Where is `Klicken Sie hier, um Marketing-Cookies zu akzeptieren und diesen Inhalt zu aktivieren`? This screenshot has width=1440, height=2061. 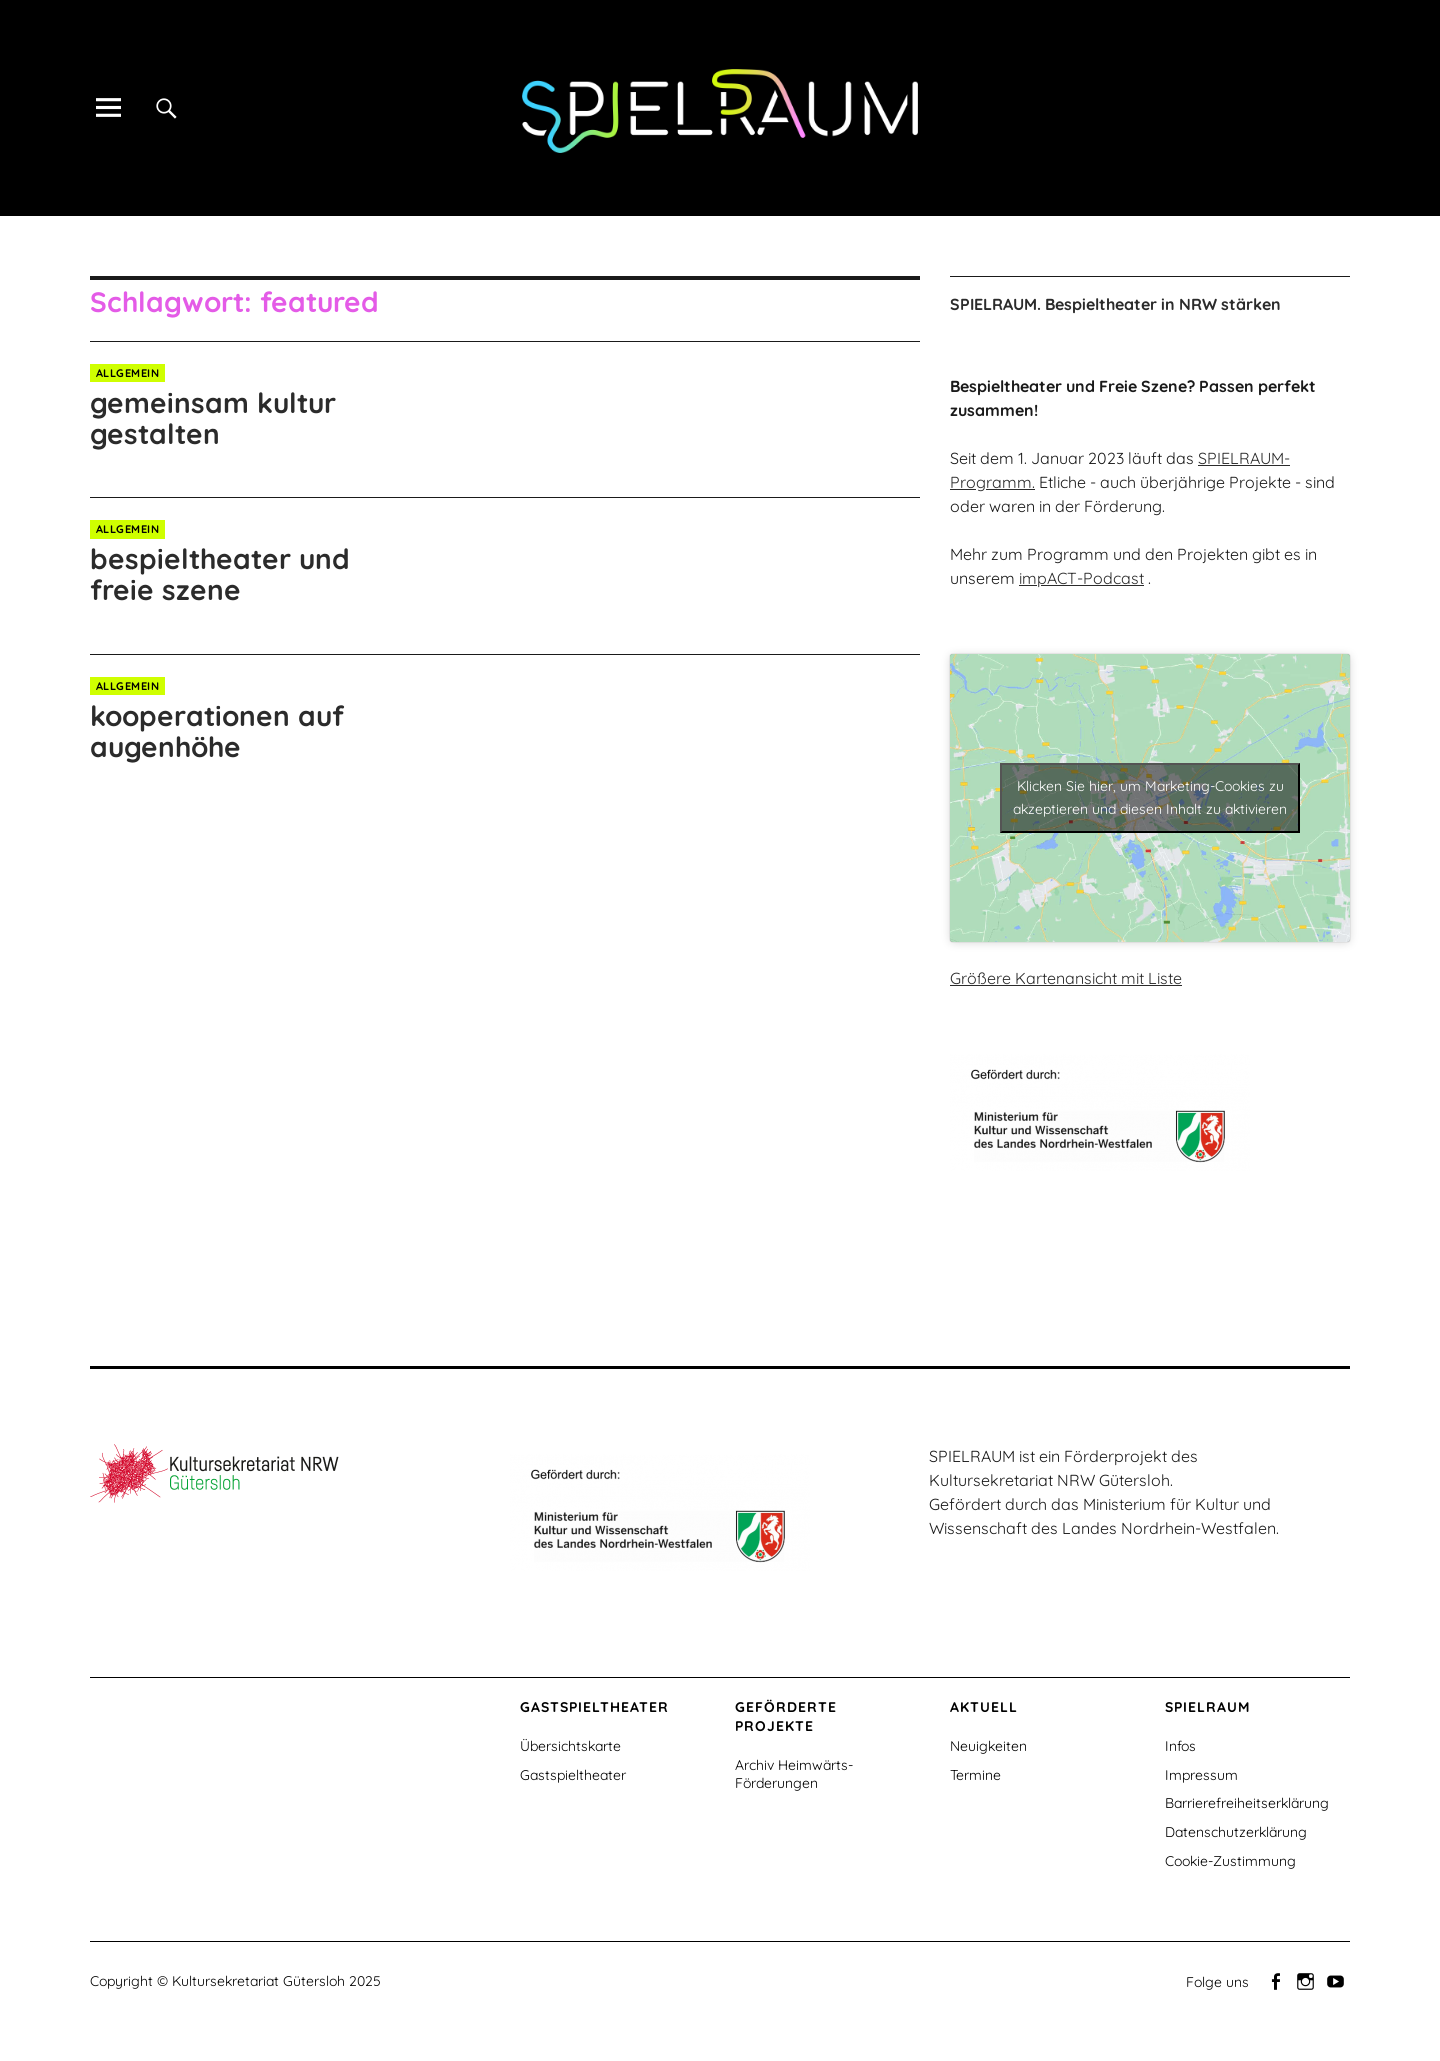 Klicken Sie hier, um Marketing-Cookies zu akzeptieren und diesen Inhalt zu aktivieren is located at coordinates (1150, 797).